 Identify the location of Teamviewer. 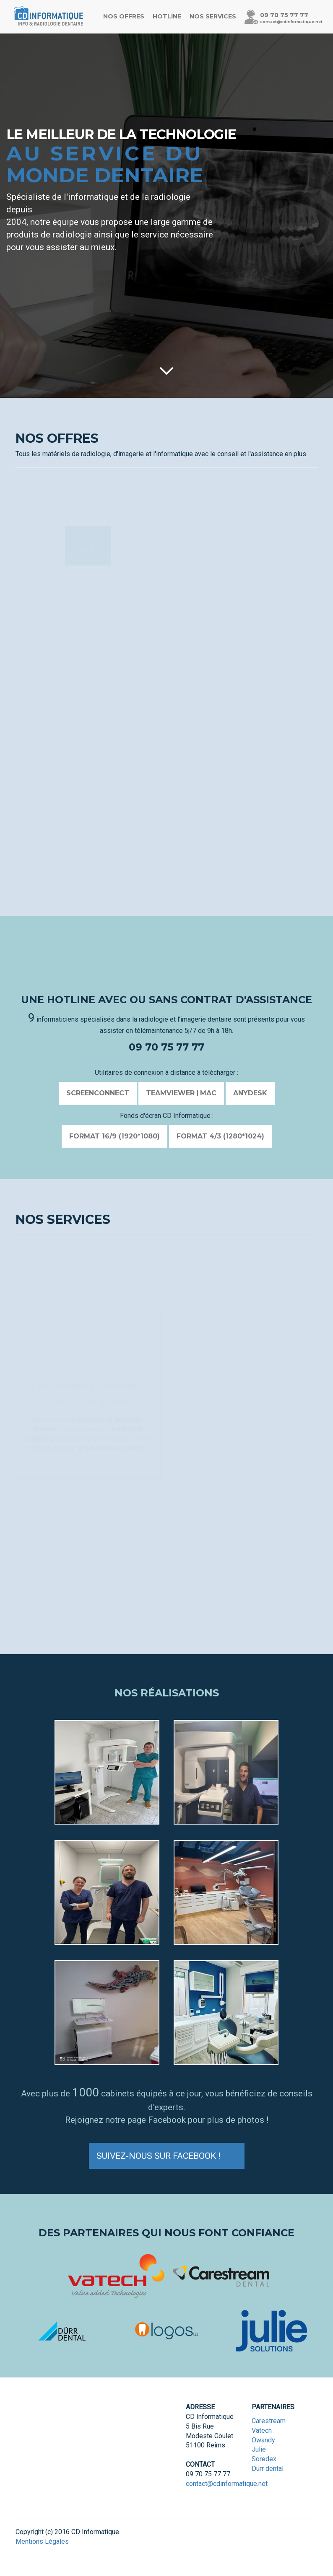
(170, 1093).